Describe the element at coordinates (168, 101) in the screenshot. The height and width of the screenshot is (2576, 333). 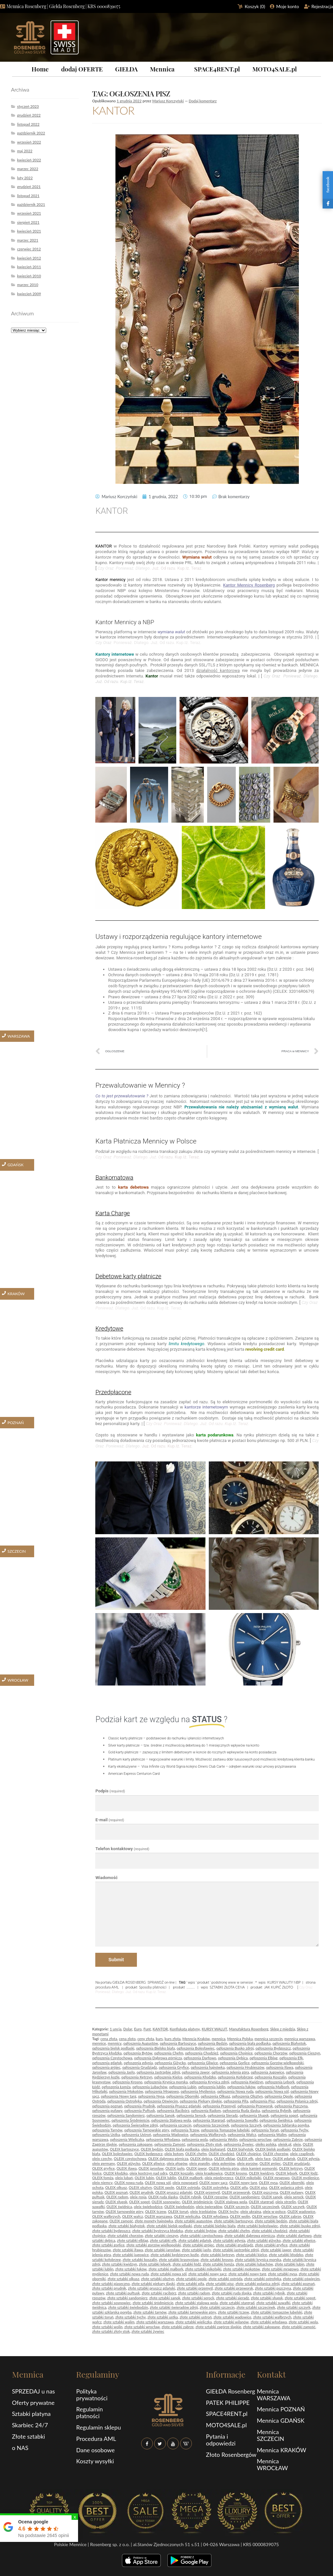
I see `Mariusz Korczyński` at that location.